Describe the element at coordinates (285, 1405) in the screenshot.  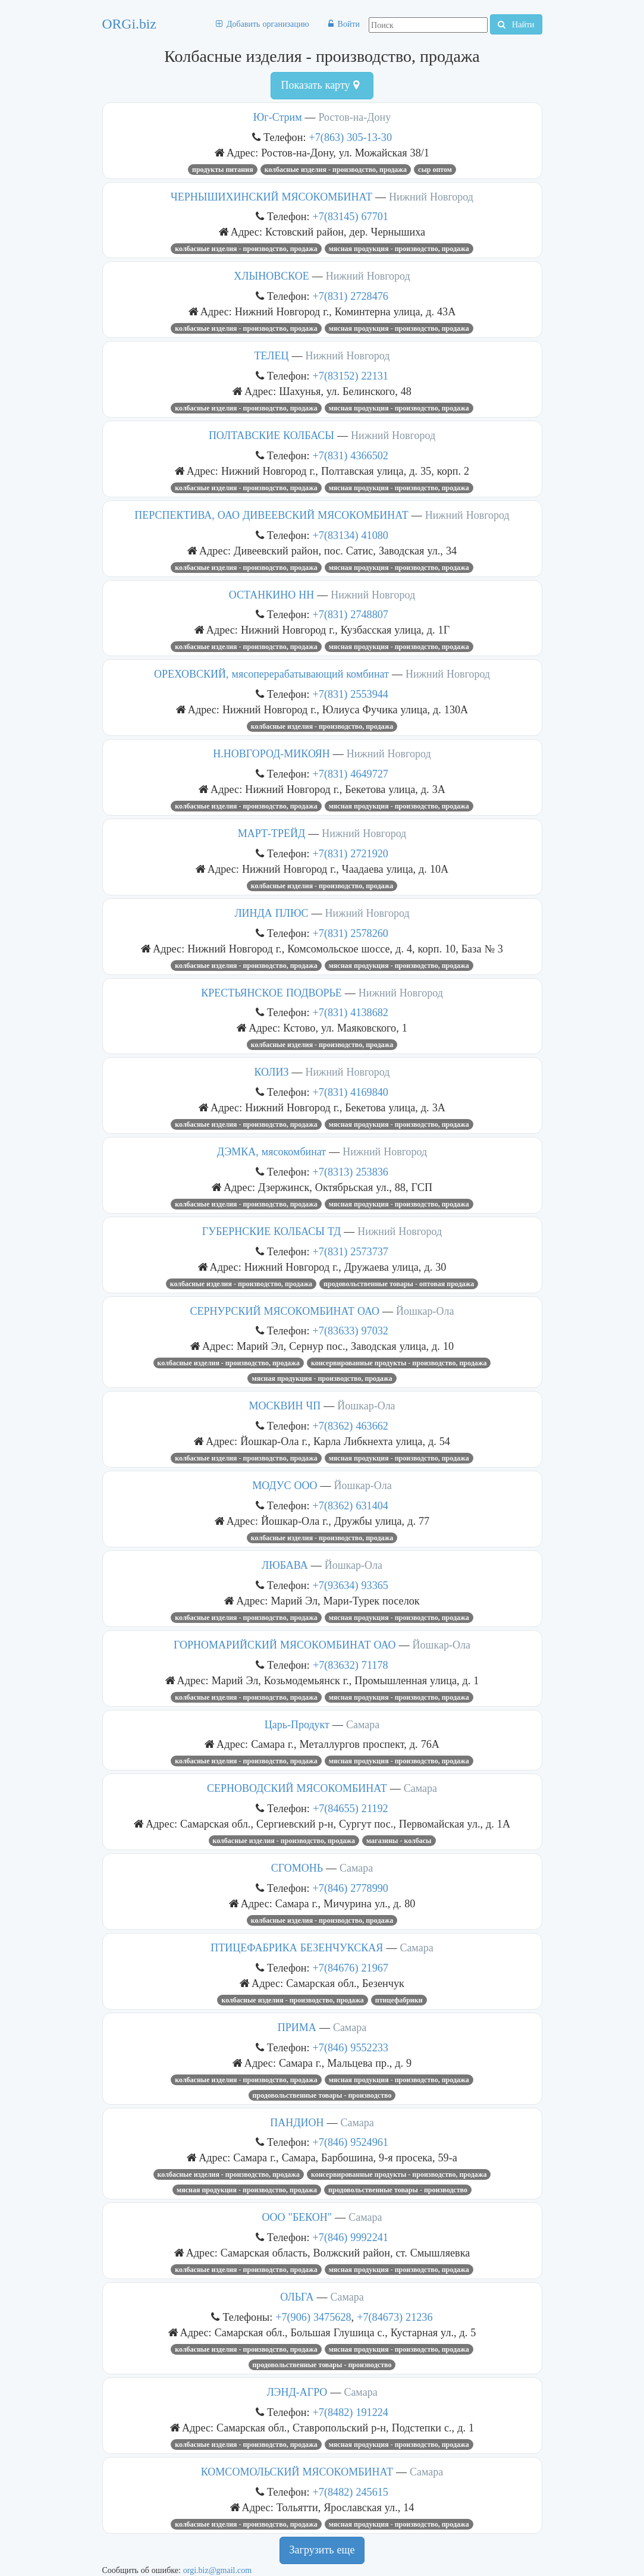
I see `МОСКВИН ЧП` at that location.